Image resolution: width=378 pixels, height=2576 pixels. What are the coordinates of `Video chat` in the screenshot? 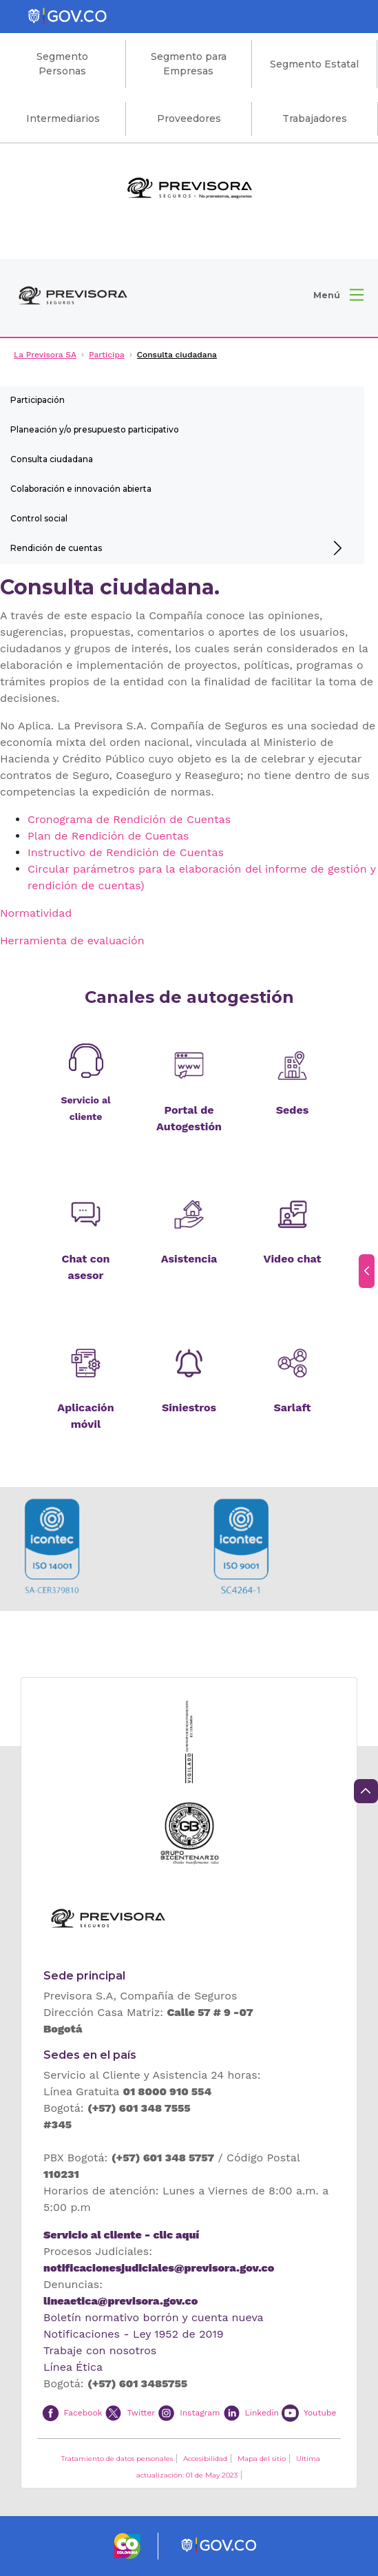 It's located at (293, 1258).